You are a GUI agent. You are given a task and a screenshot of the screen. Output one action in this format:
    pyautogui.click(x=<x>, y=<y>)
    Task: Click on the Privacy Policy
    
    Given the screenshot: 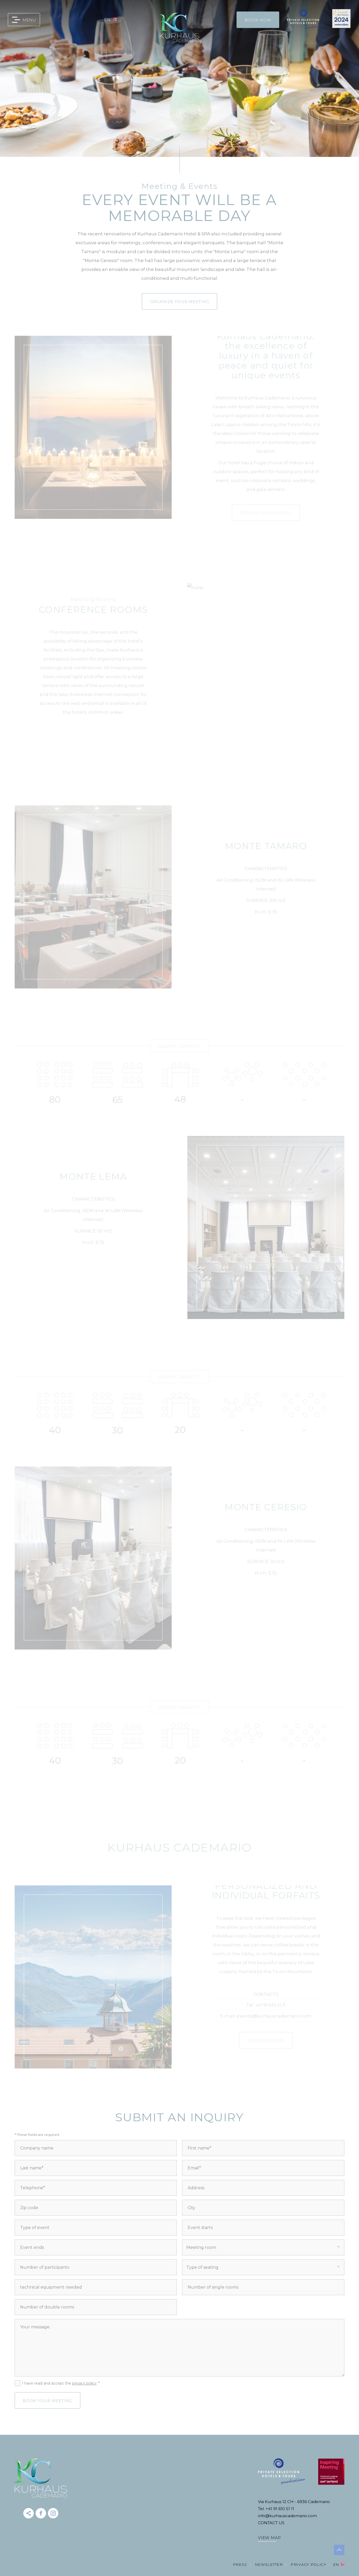 What is the action you would take?
    pyautogui.click(x=308, y=2564)
    